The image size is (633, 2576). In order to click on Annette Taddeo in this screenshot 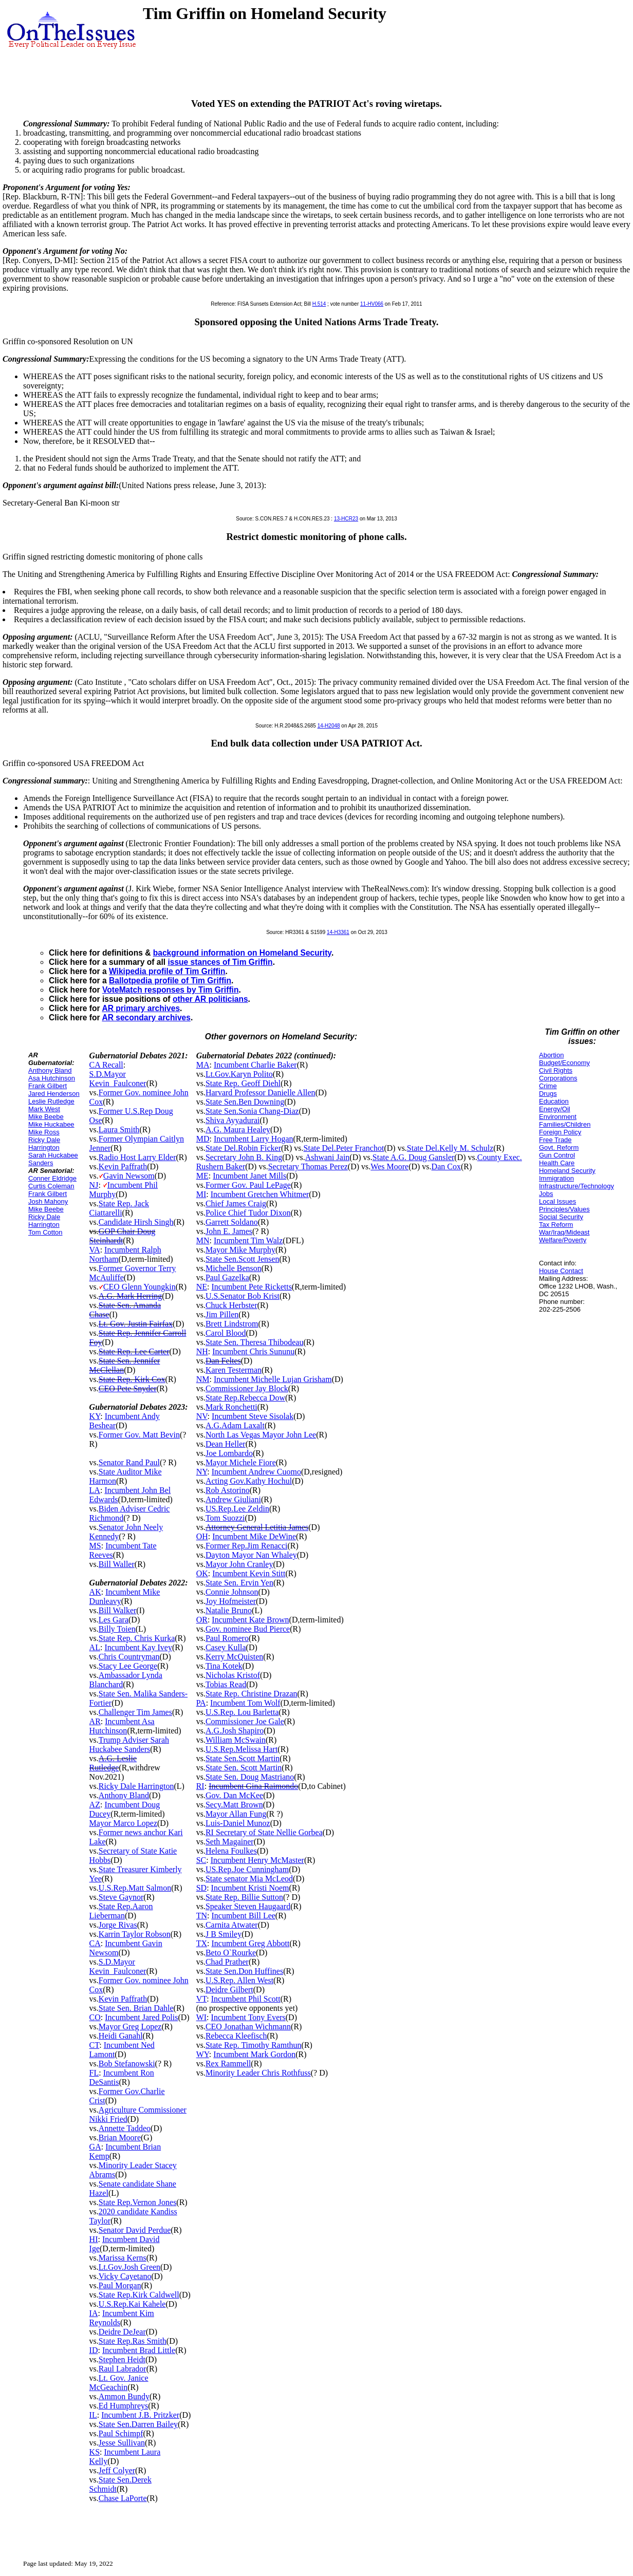, I will do `click(125, 2128)`.